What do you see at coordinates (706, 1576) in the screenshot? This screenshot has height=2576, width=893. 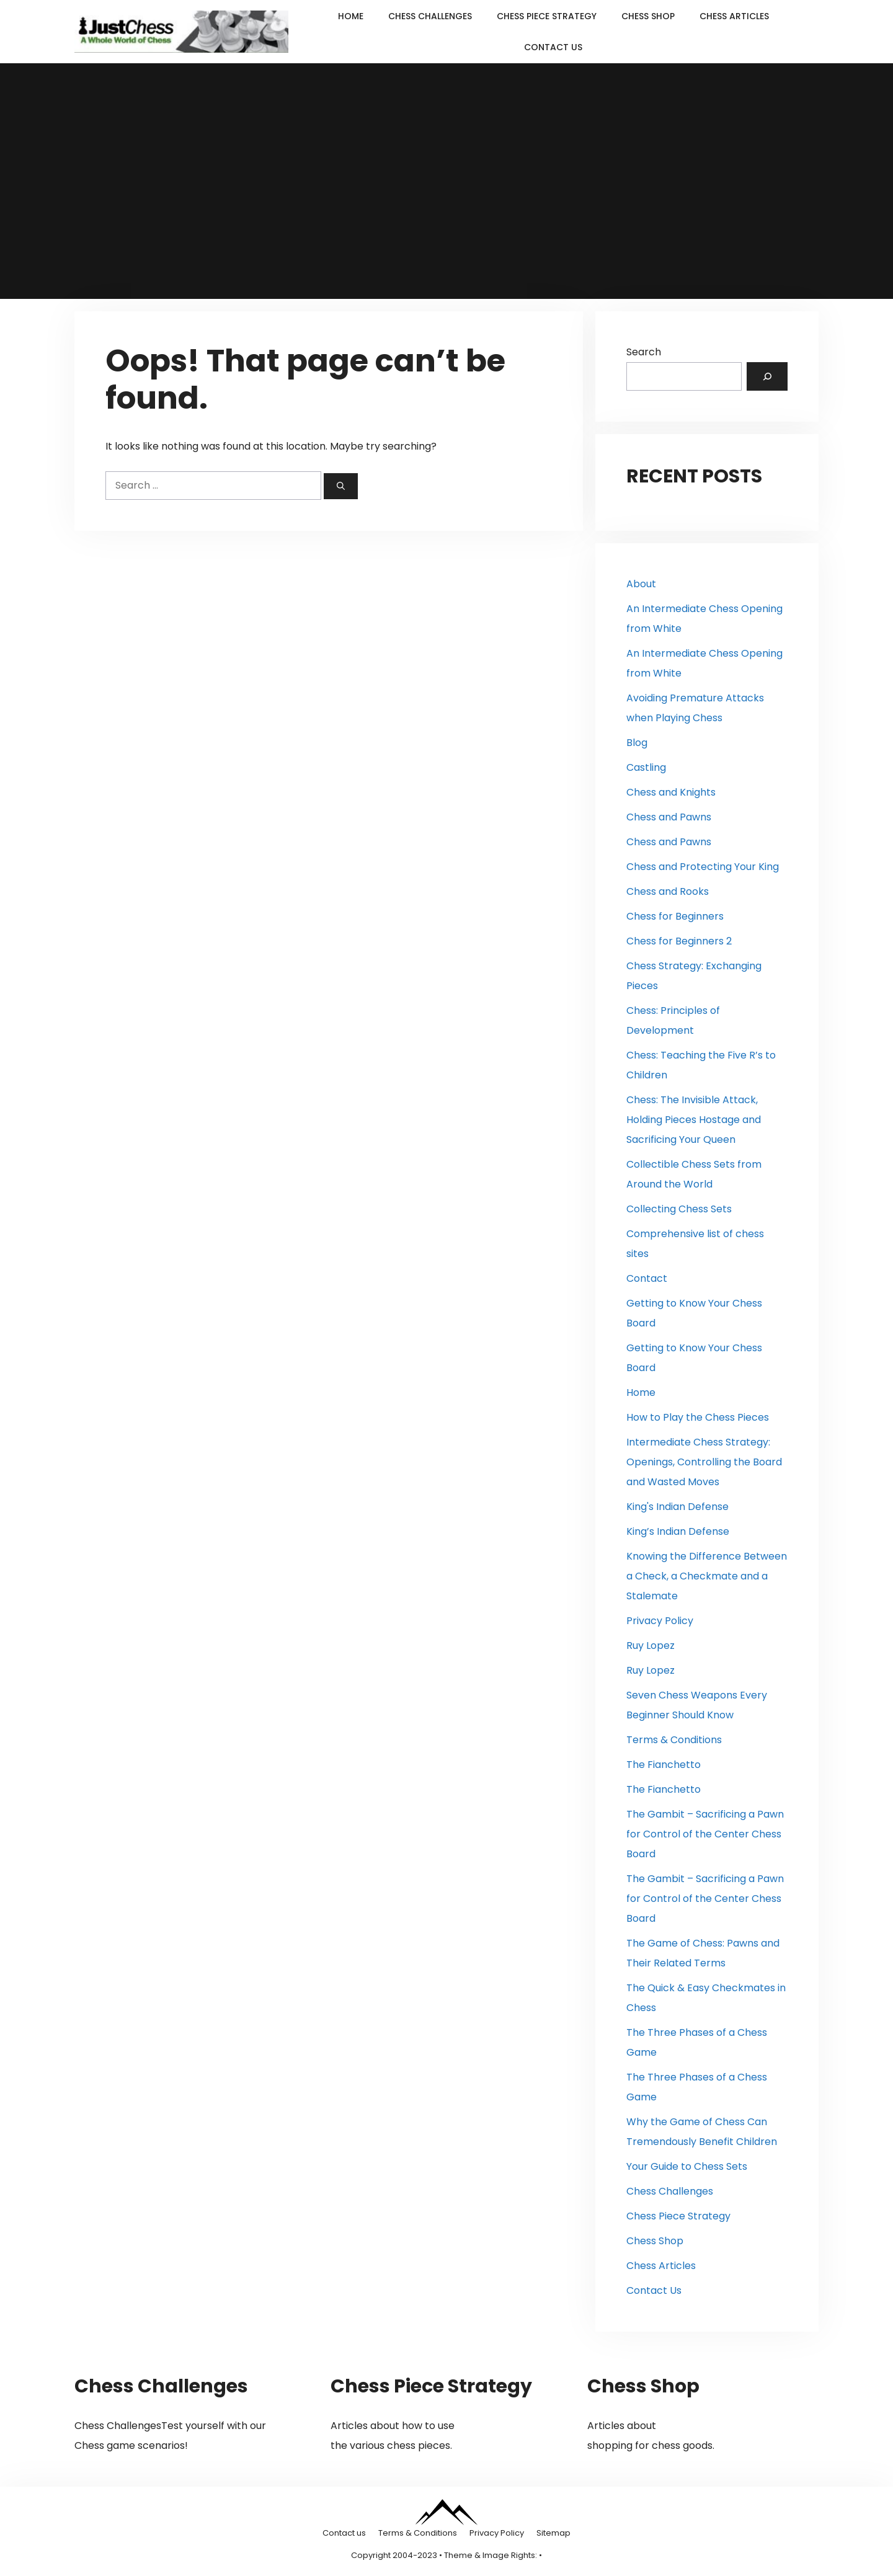 I see `Knowing the Difference Between a Check, a Checkmate and a Stalemate` at bounding box center [706, 1576].